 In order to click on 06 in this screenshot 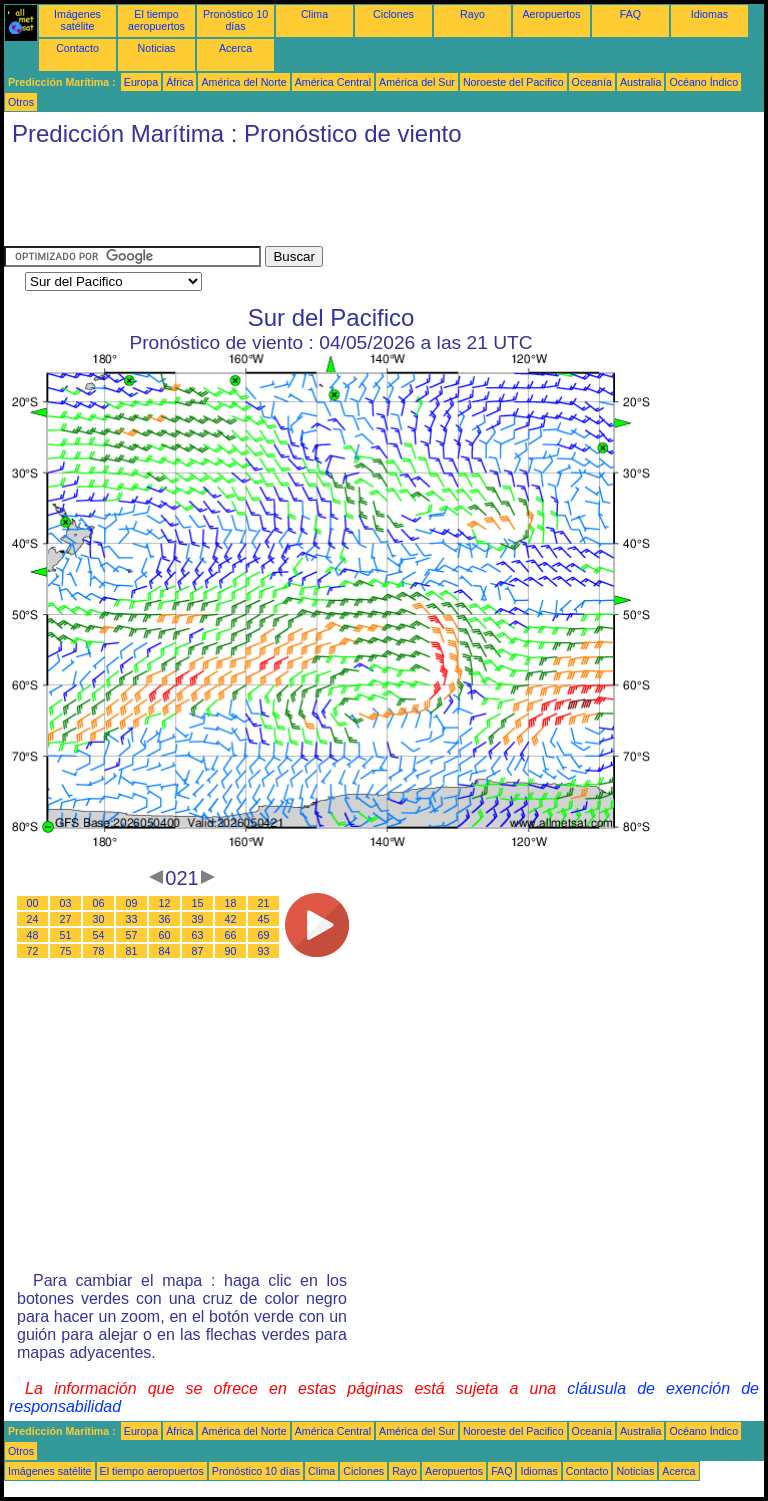, I will do `click(99, 903)`.